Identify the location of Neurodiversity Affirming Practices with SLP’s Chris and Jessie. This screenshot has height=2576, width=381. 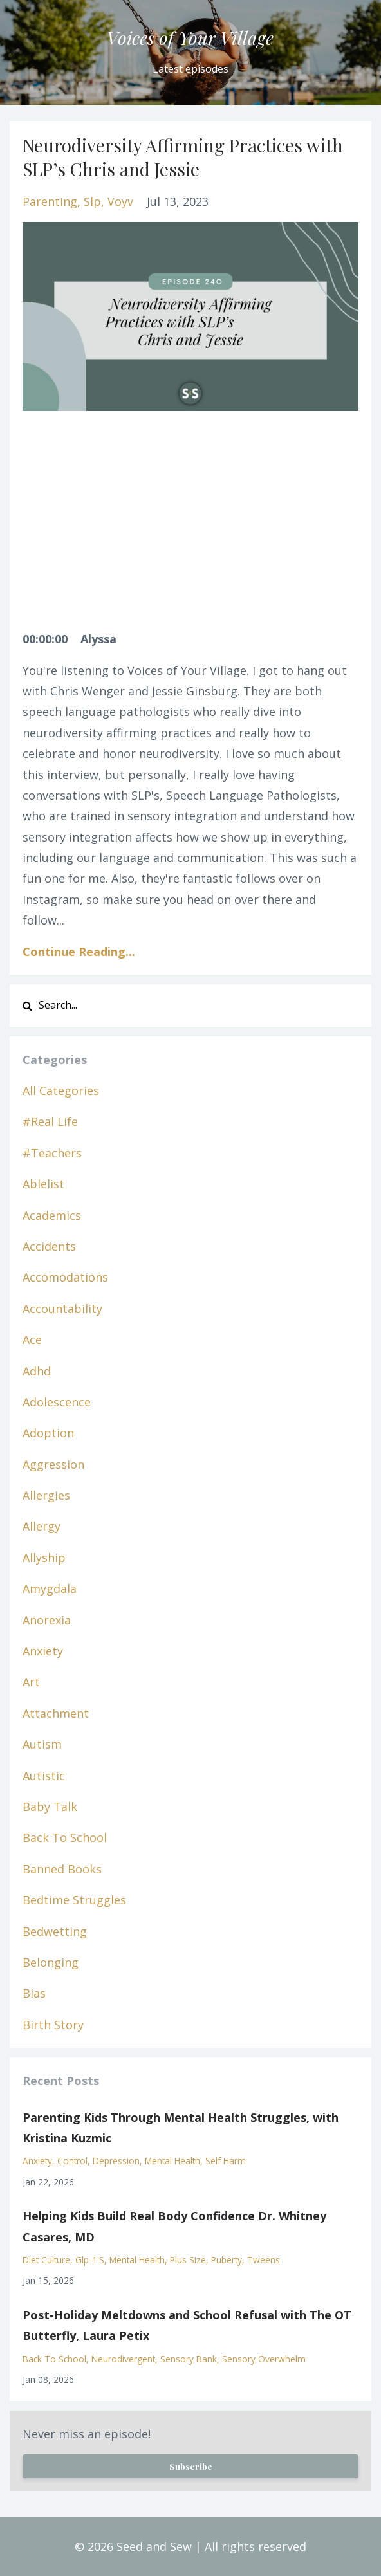
(183, 156).